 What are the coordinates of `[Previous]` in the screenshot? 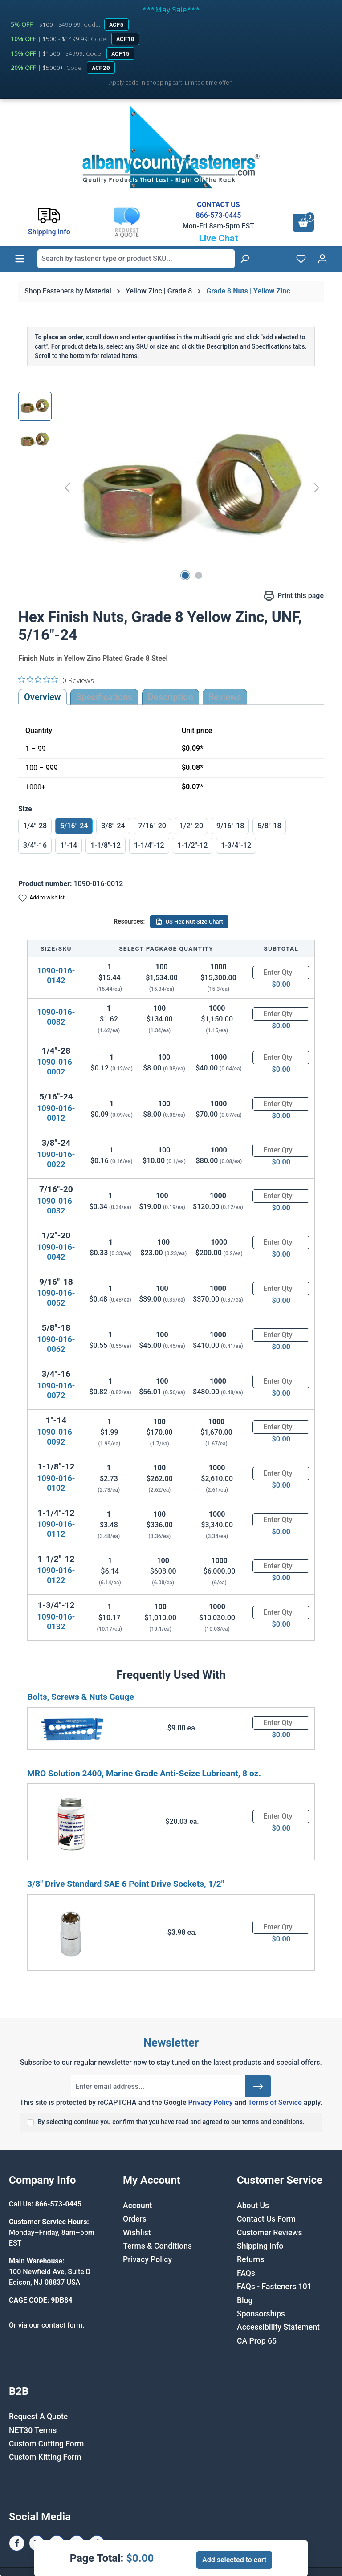 It's located at (67, 487).